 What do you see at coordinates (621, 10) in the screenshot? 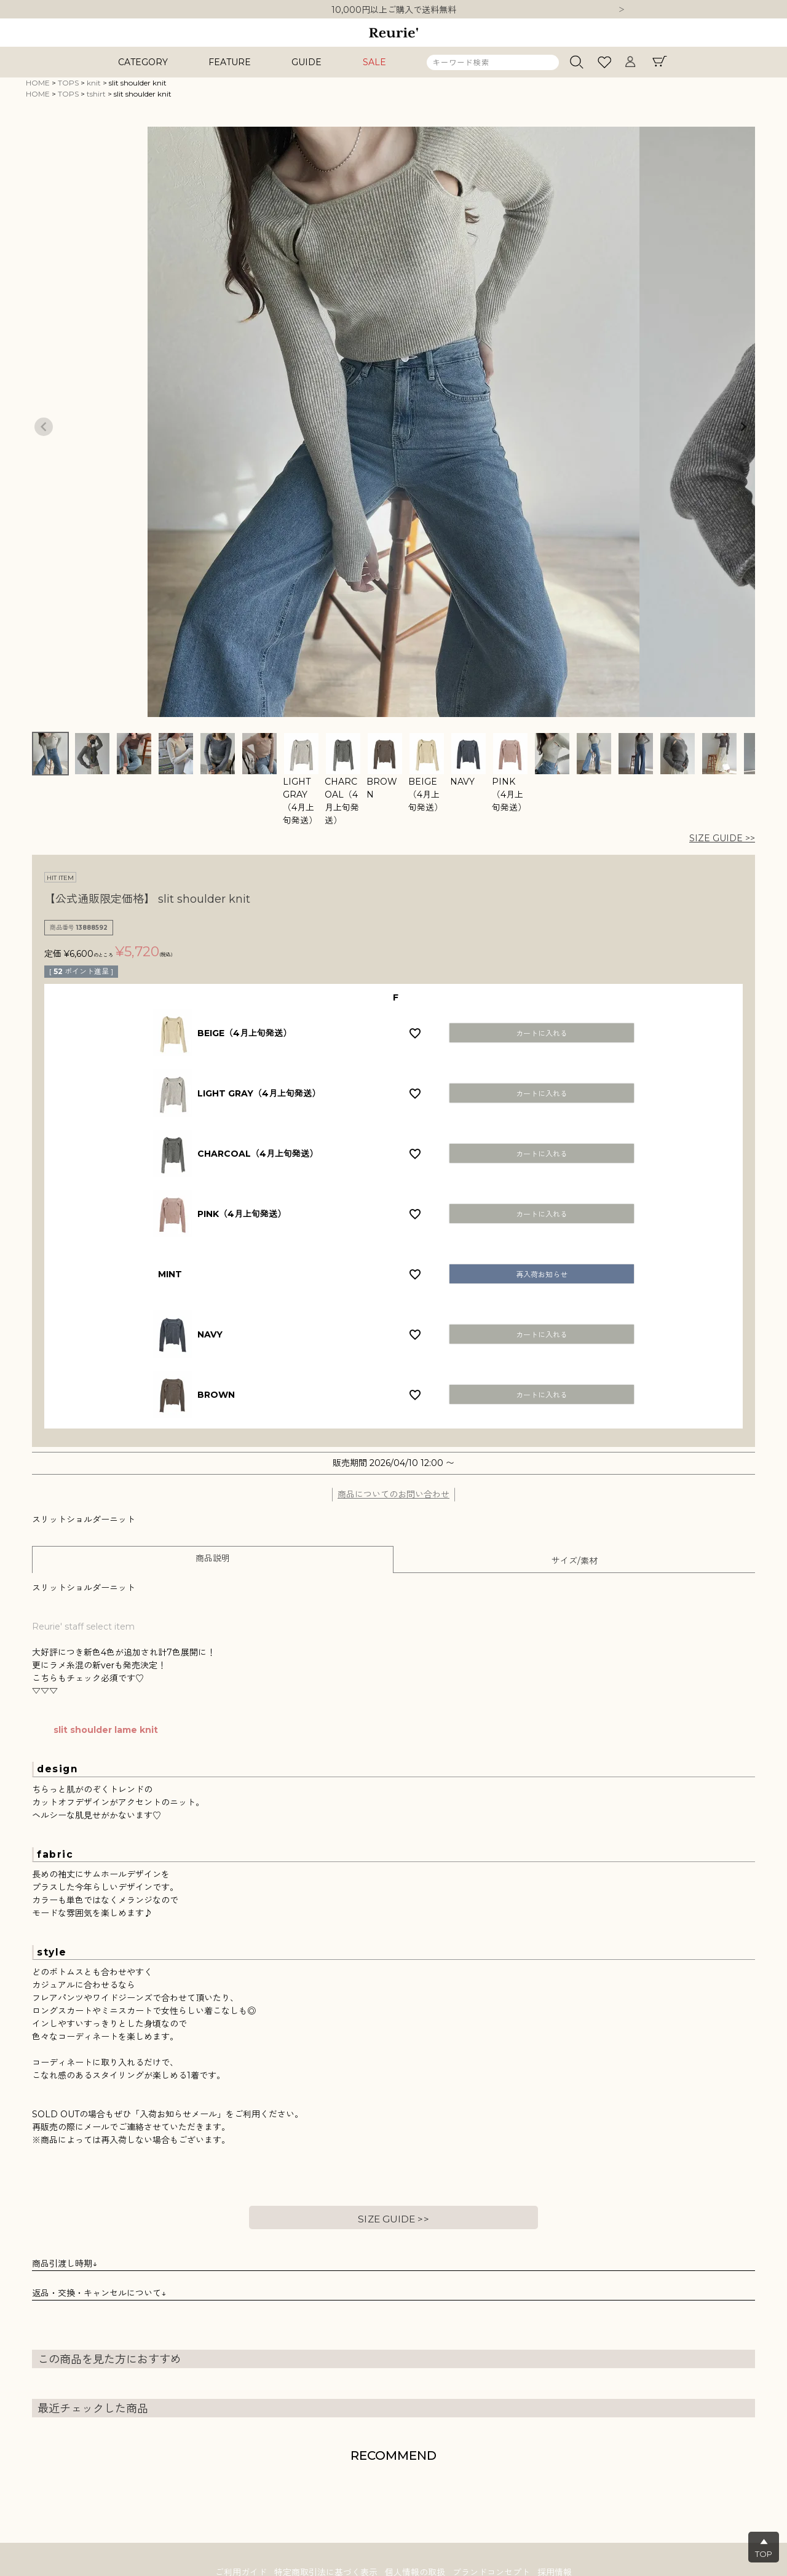
I see `Next` at bounding box center [621, 10].